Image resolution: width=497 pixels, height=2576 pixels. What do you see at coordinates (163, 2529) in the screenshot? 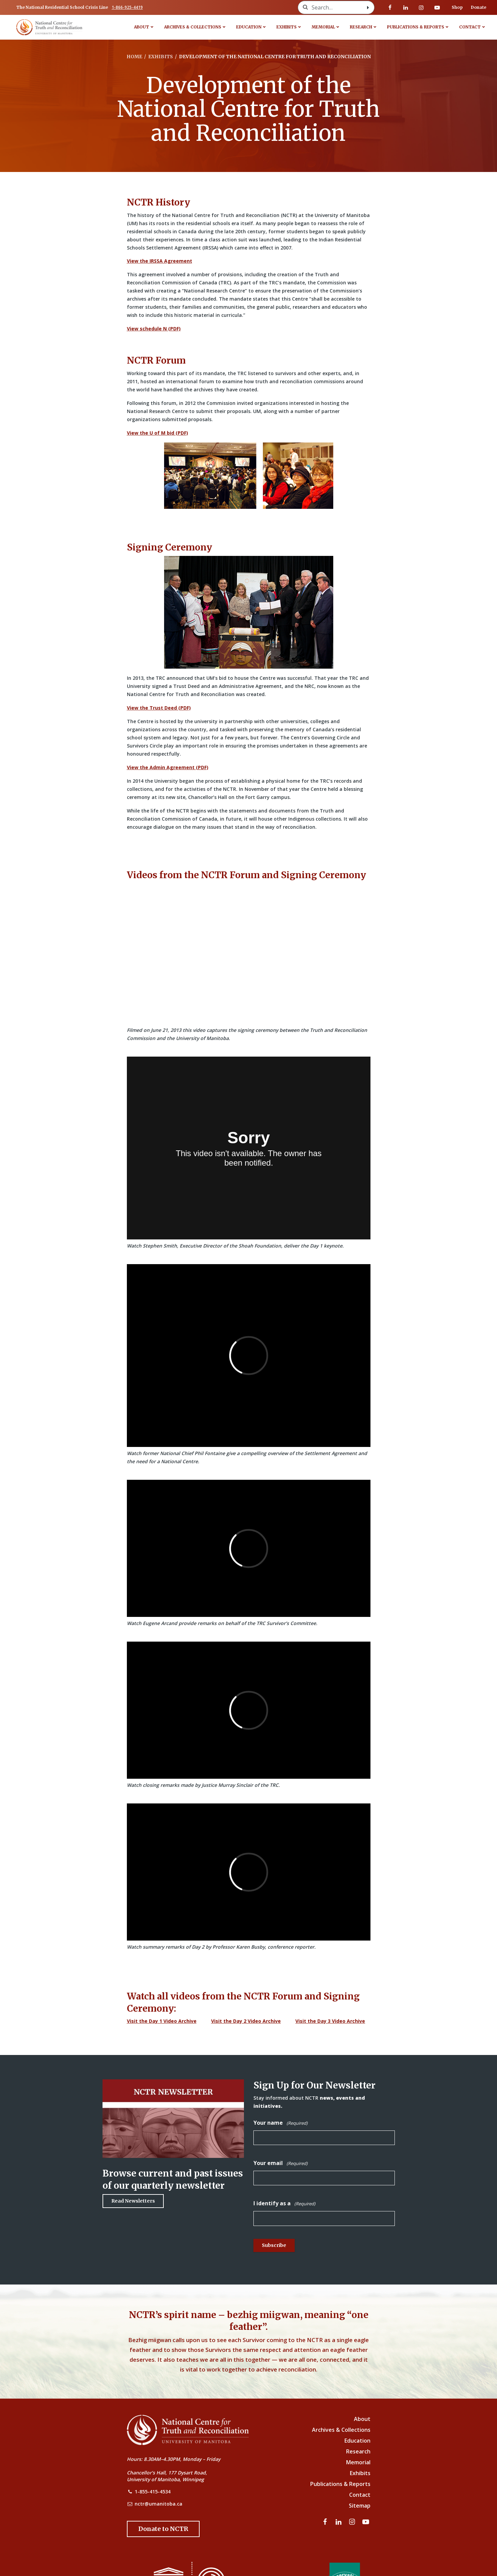
I see `[Donate to the NCTR]` at bounding box center [163, 2529].